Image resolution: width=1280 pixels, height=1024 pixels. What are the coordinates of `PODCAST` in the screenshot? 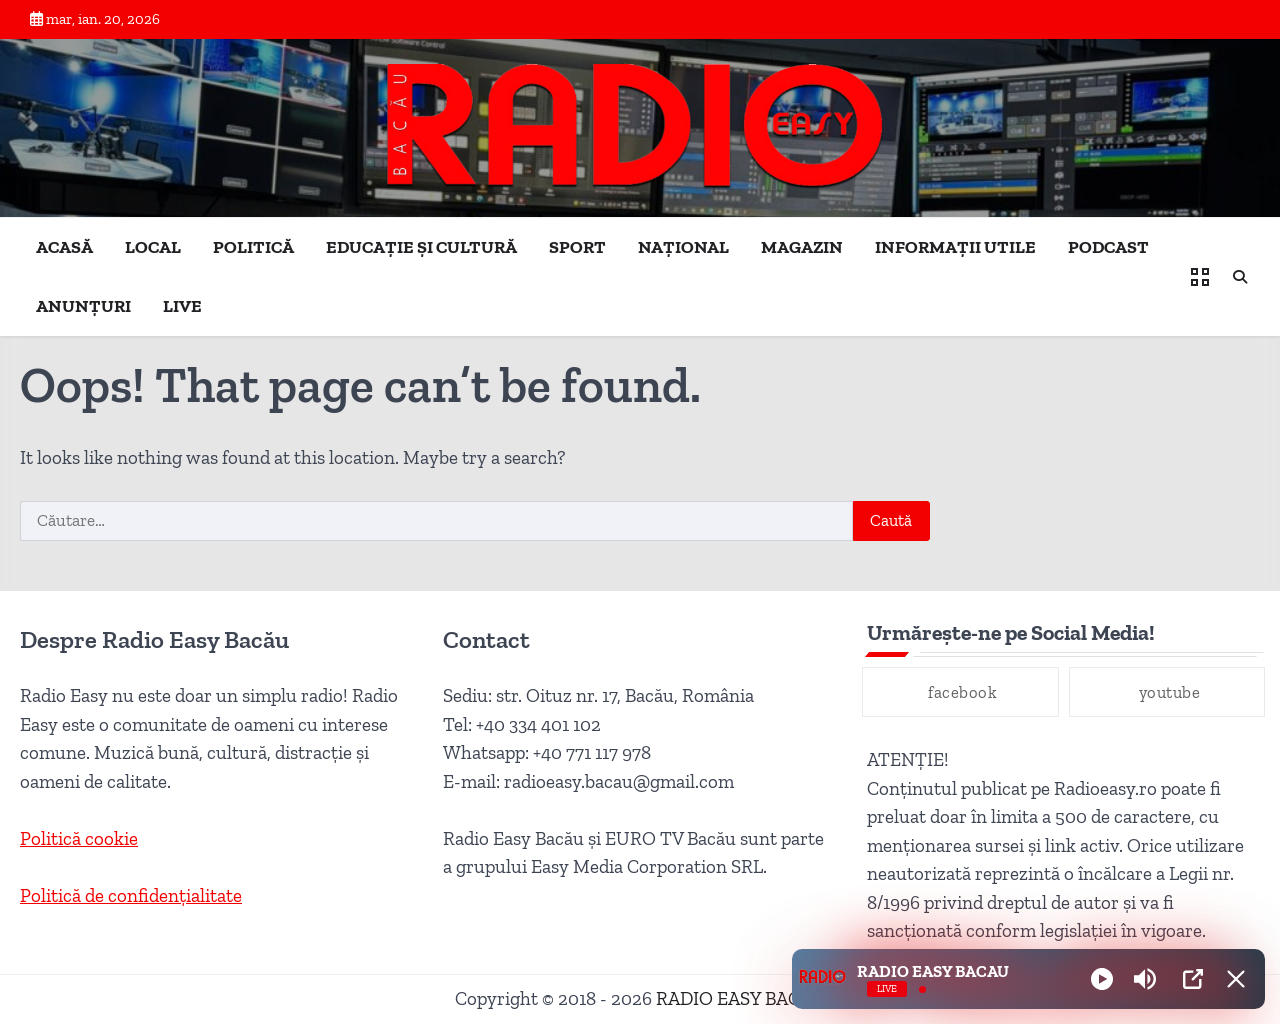 It's located at (1108, 247).